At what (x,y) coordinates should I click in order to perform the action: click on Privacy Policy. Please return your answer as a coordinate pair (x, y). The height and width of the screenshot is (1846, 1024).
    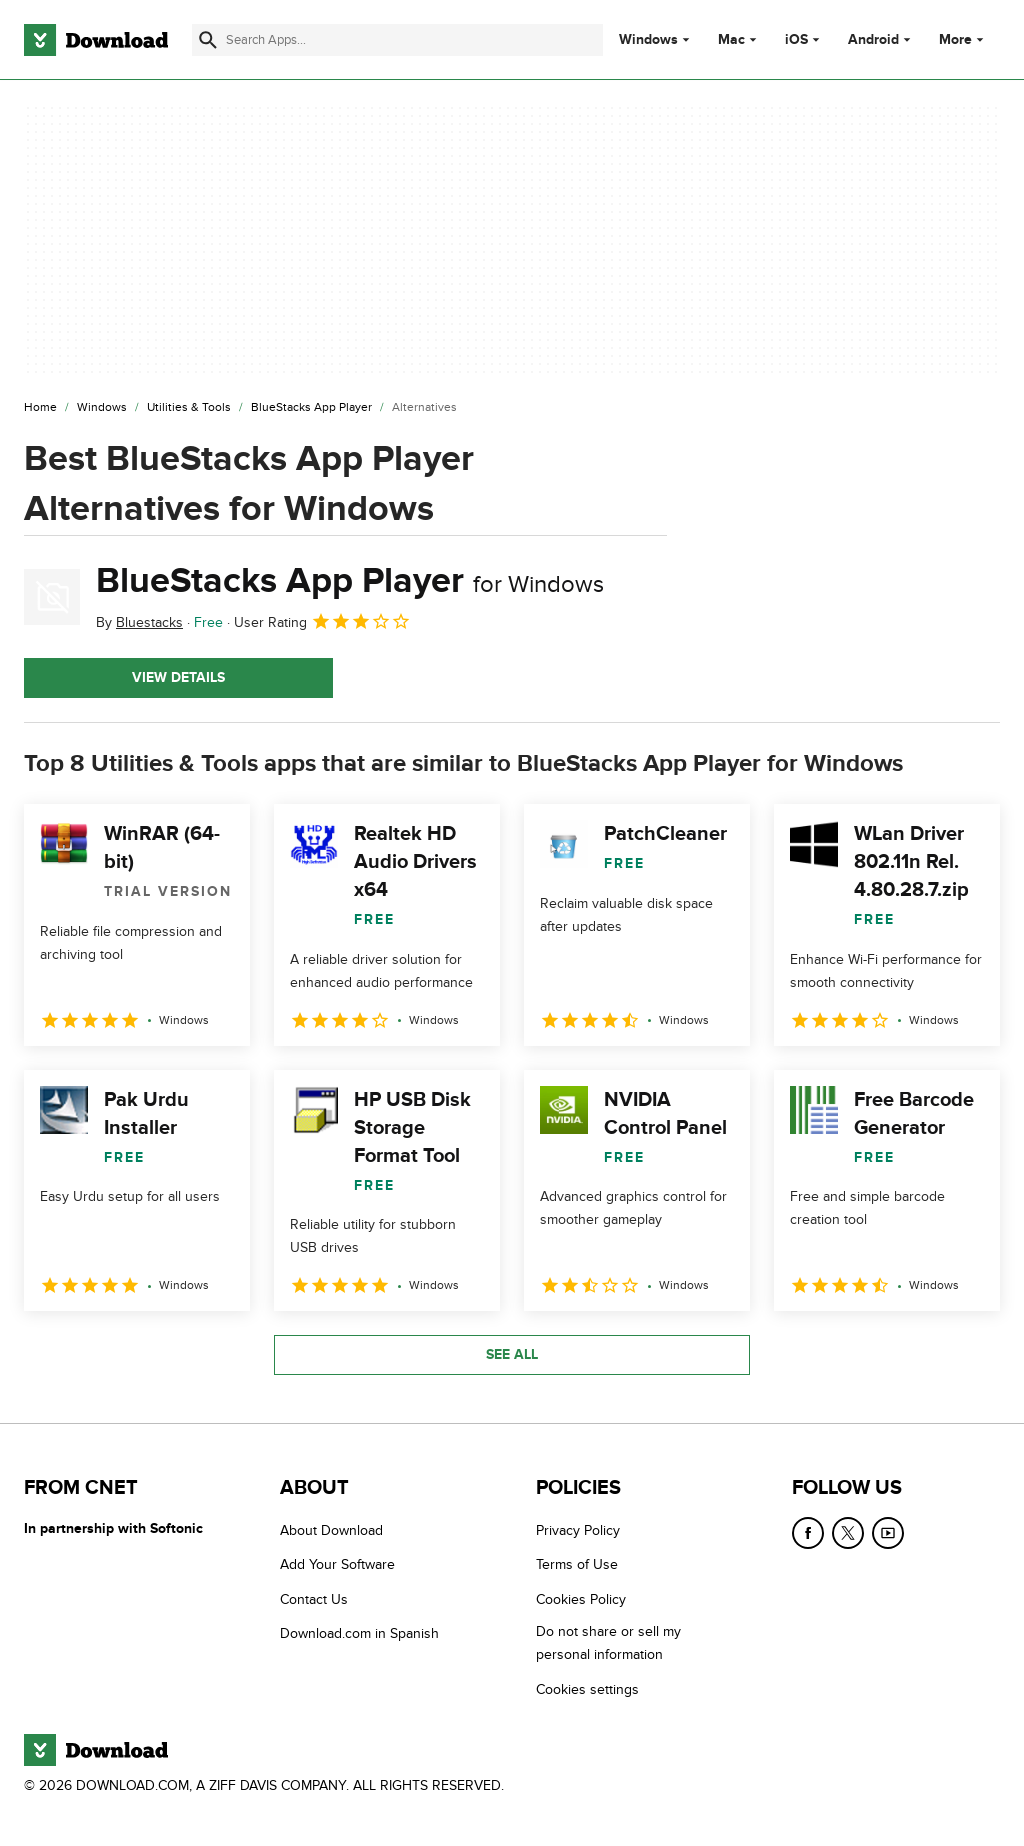
    Looking at the image, I should click on (578, 1530).